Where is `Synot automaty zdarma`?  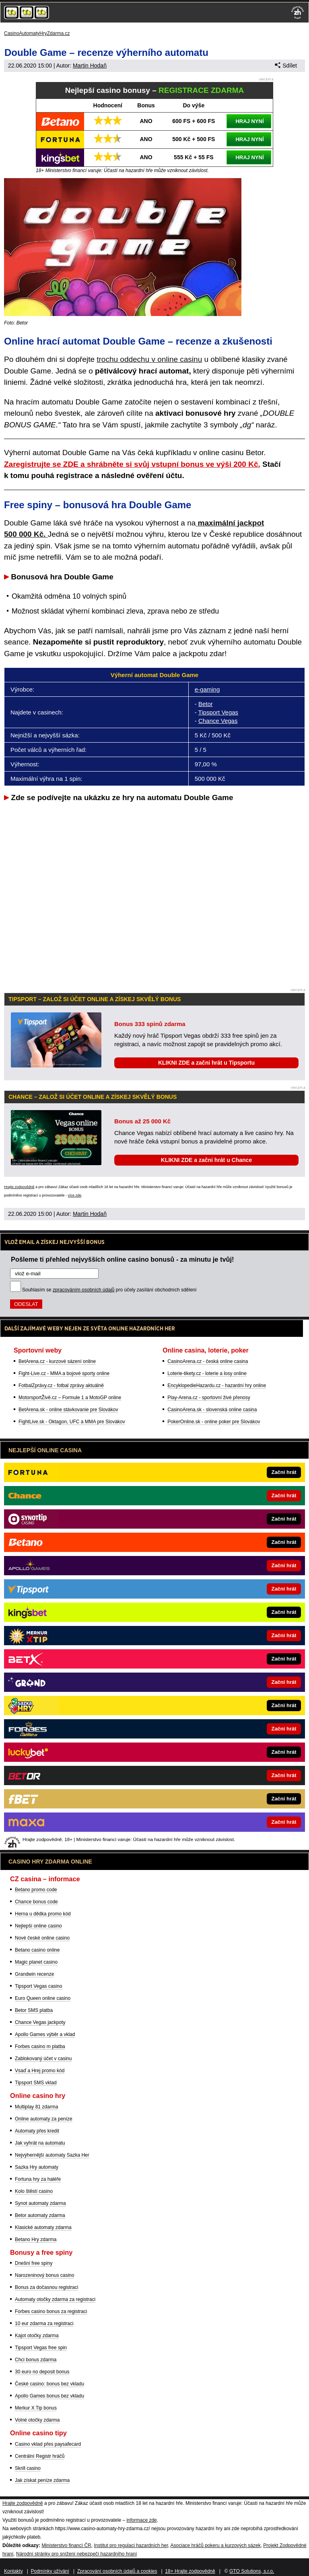
Synot automaty zdarma is located at coordinates (40, 2203).